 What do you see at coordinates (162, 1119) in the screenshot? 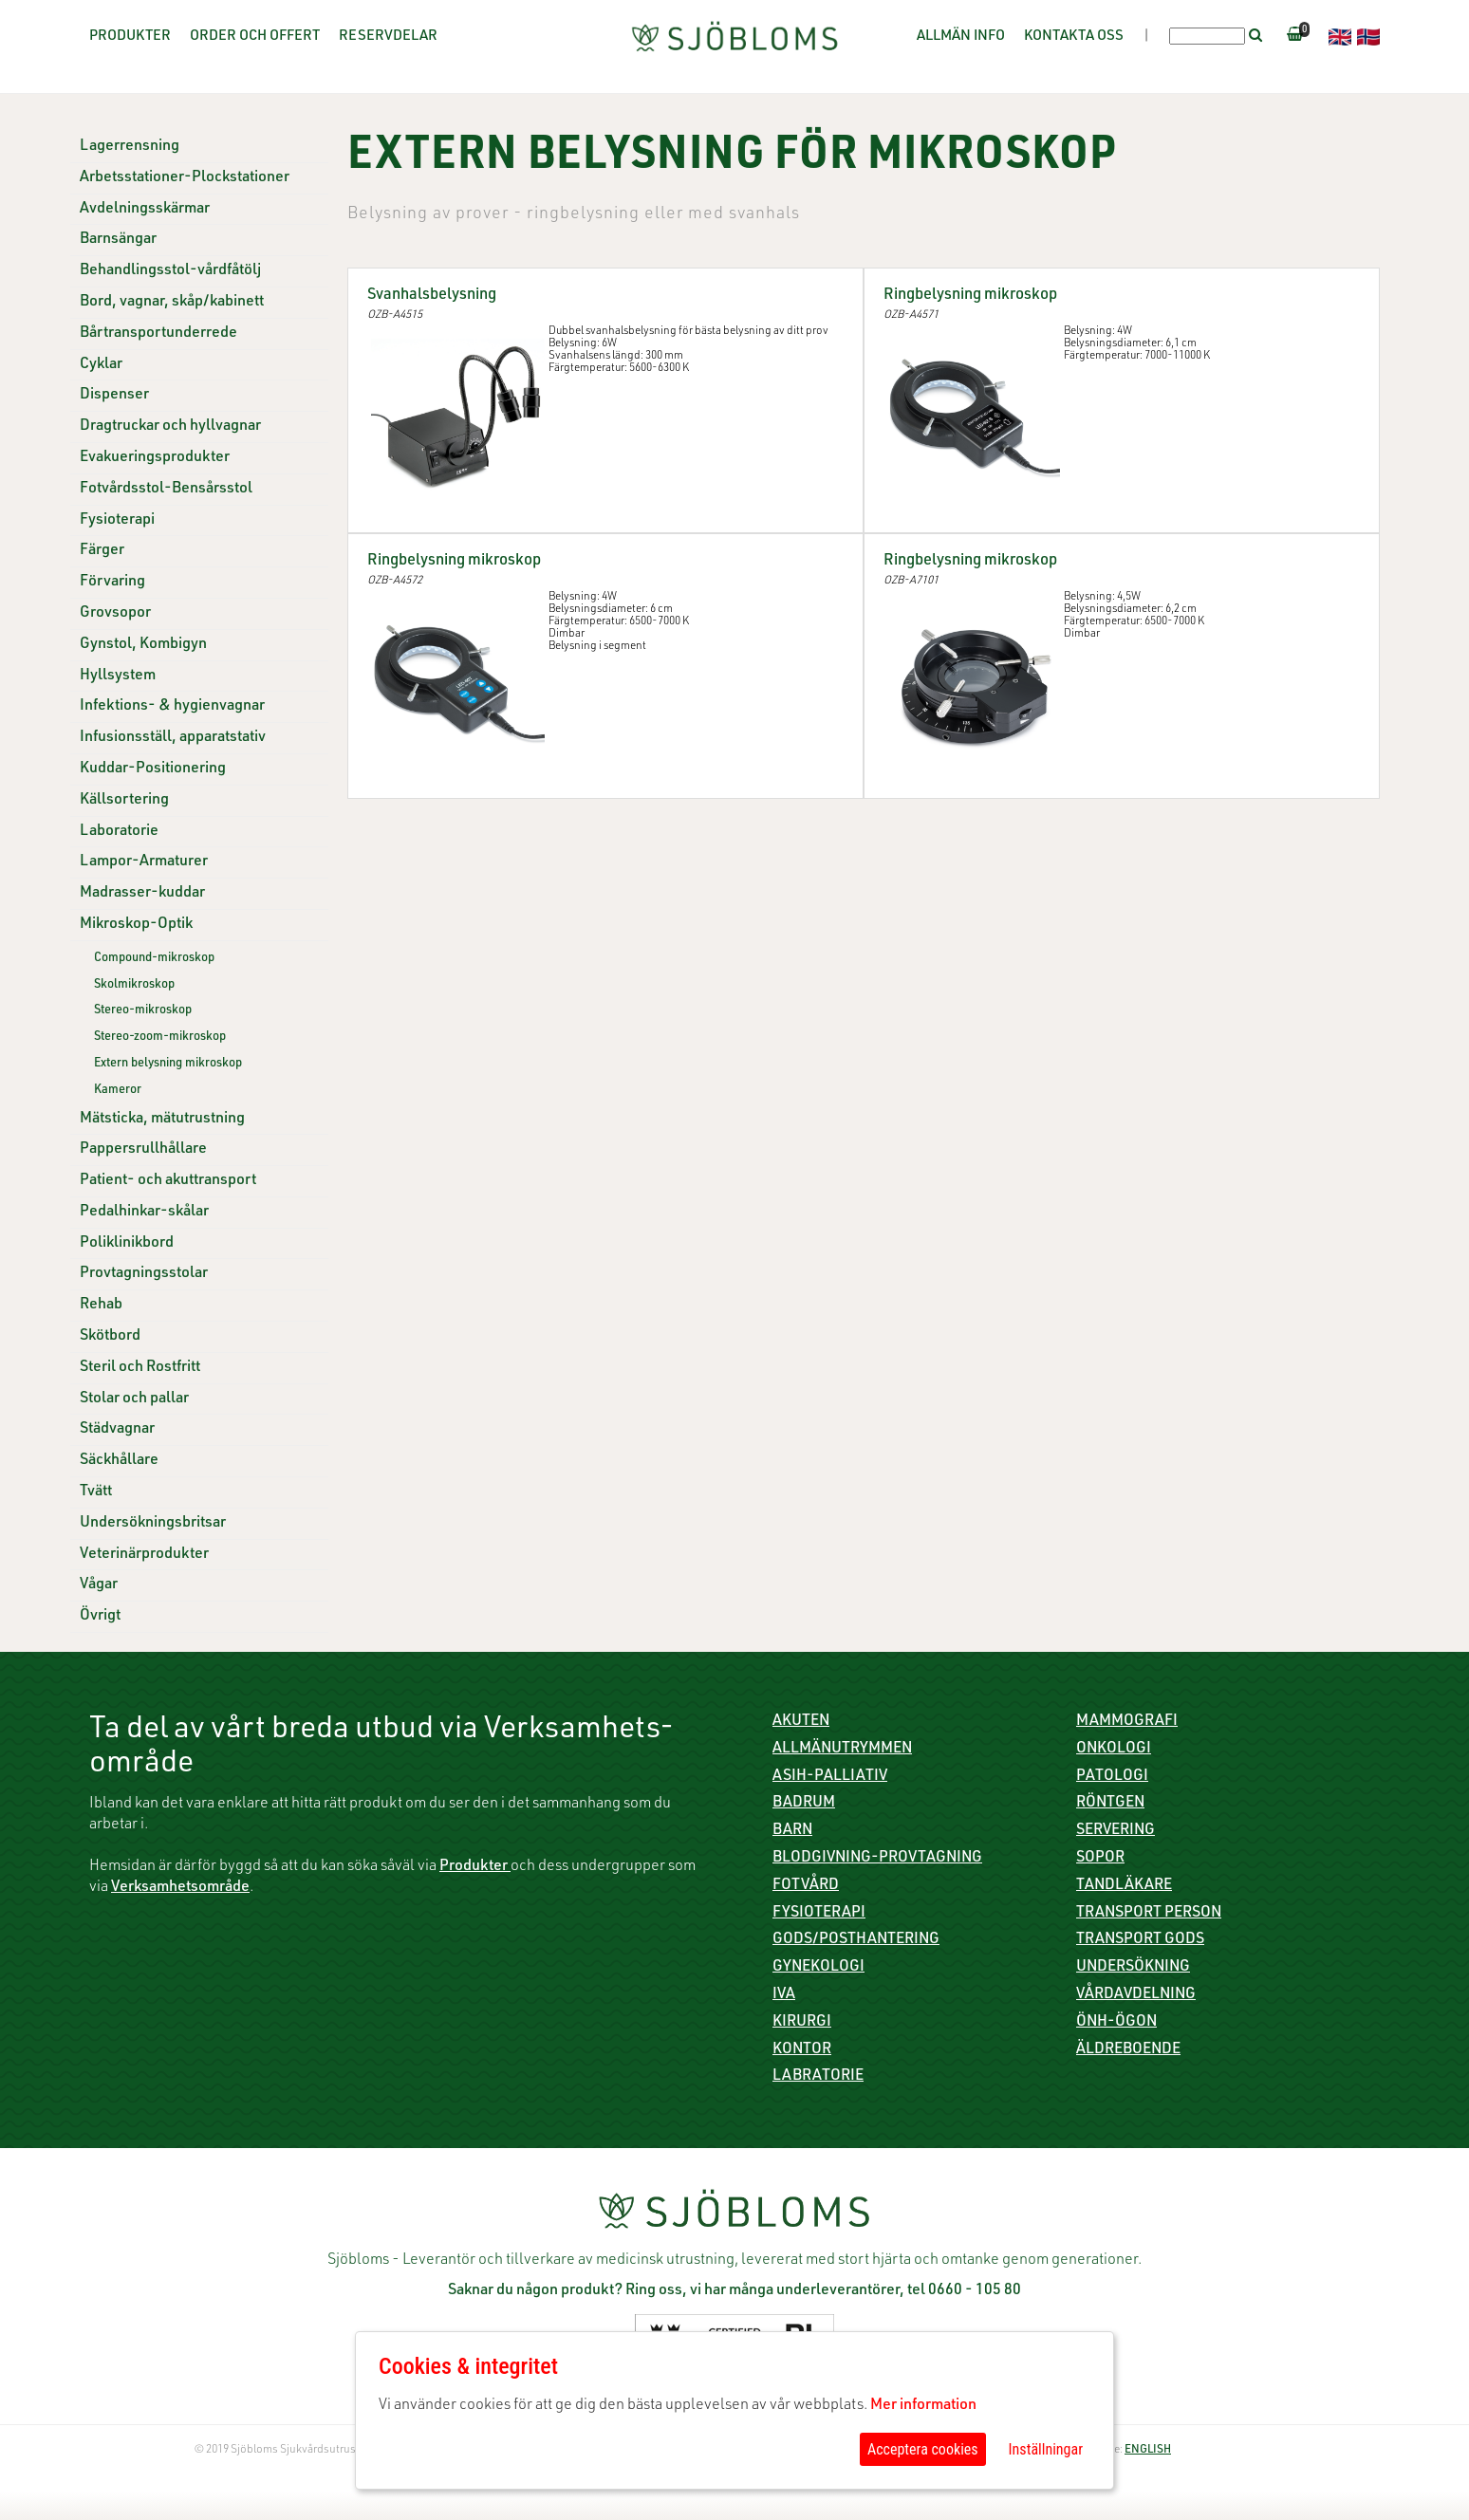
I see `Mätsticka, mätutrustning` at bounding box center [162, 1119].